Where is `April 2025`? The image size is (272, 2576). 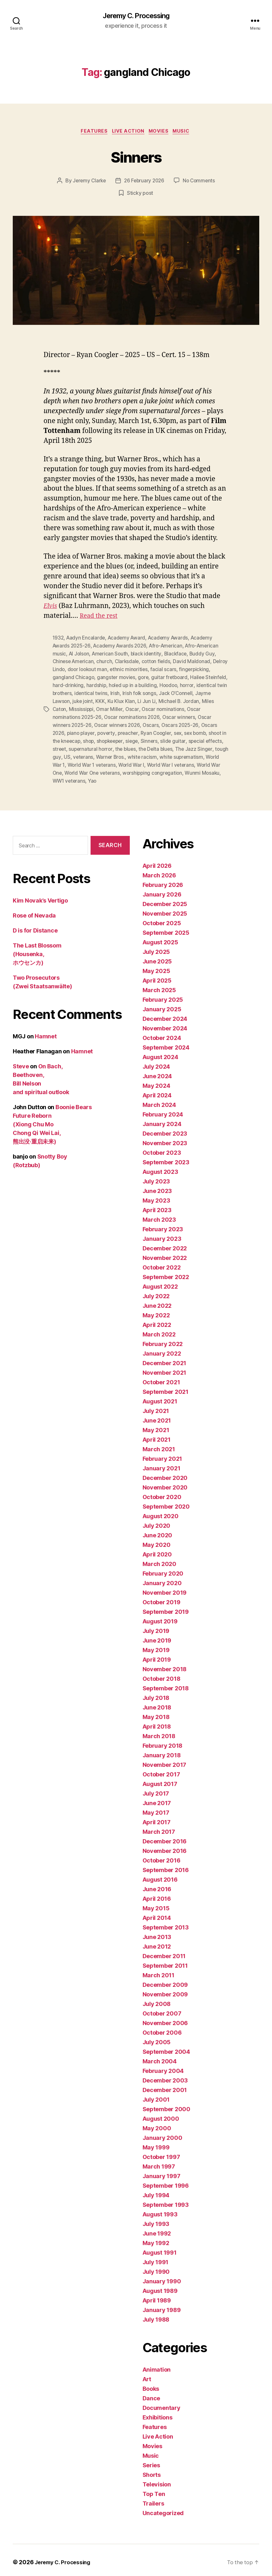 April 2025 is located at coordinates (157, 976).